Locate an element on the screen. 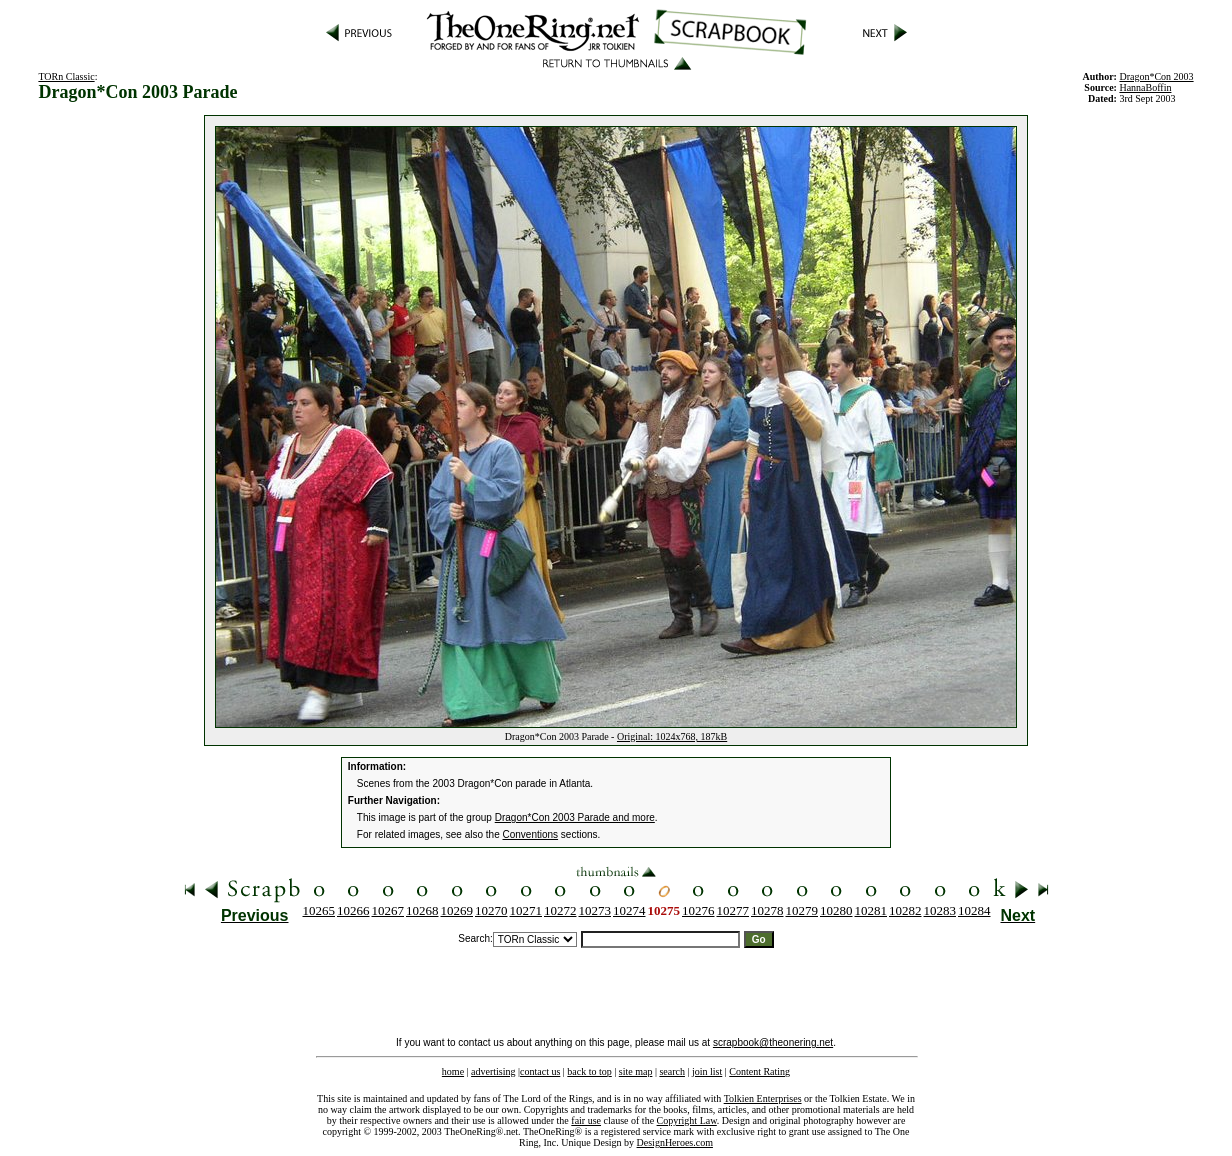  DesignHeroes.com is located at coordinates (675, 1142).